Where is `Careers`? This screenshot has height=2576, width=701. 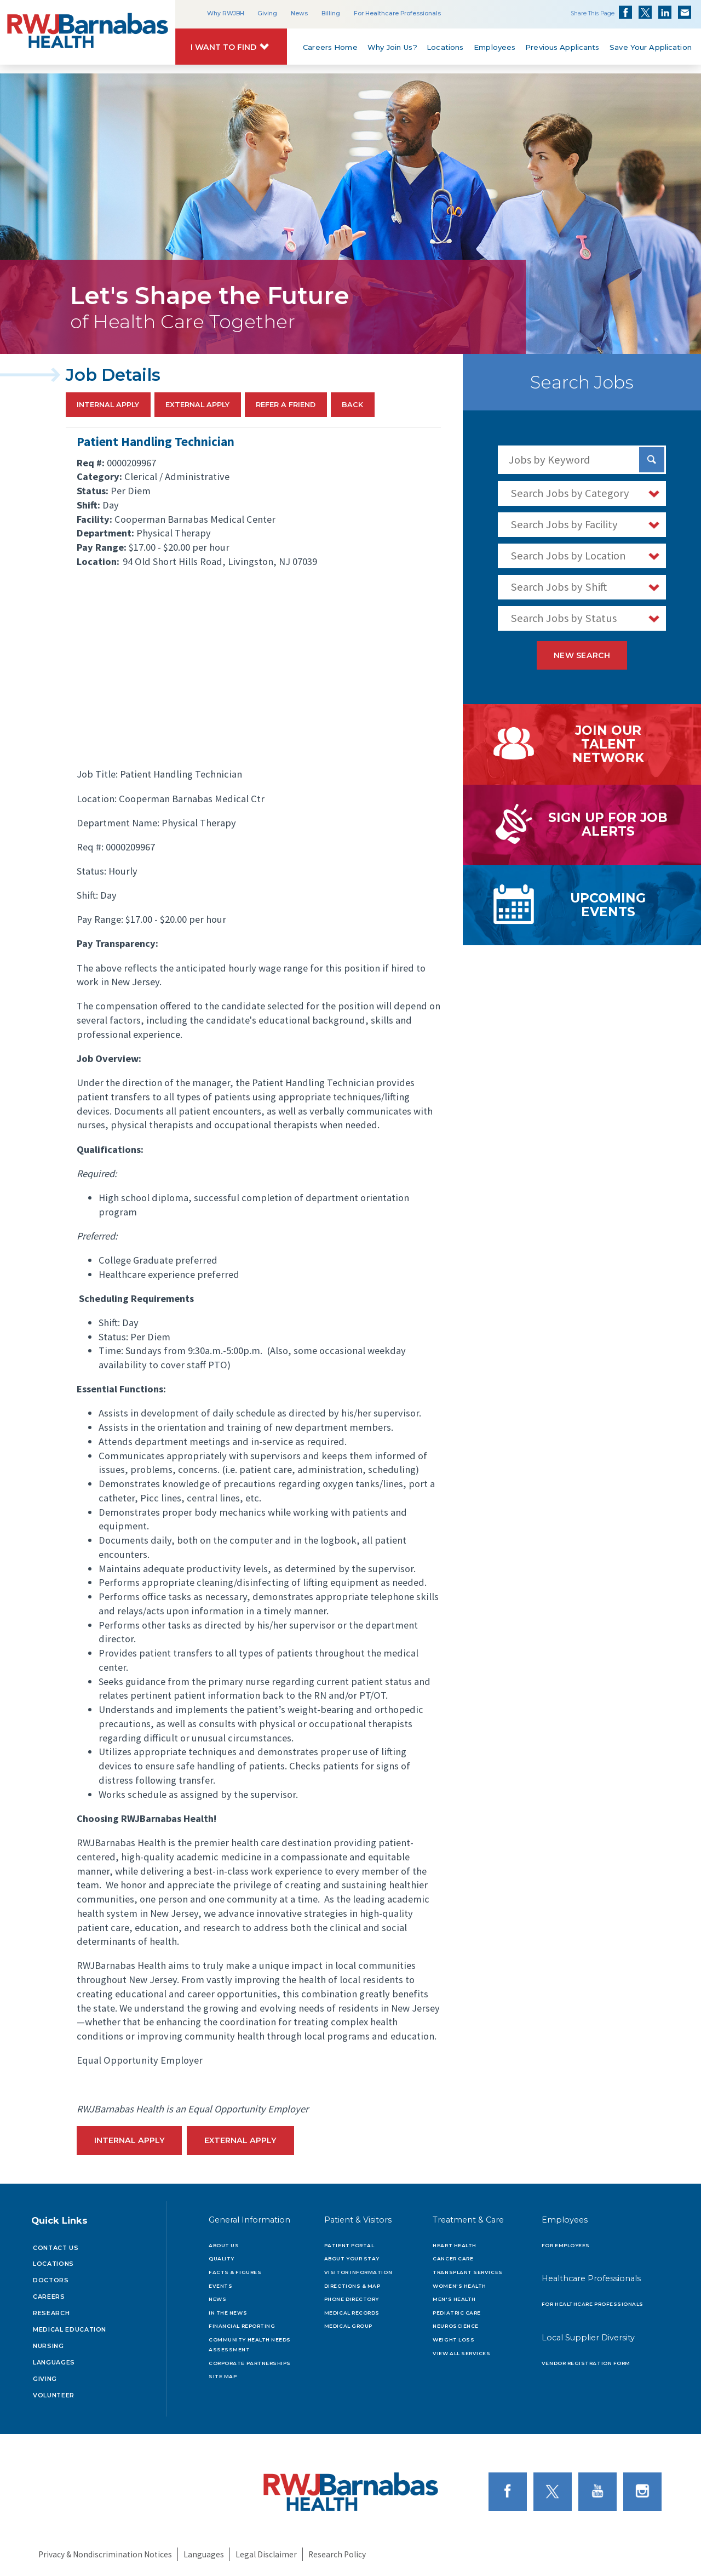
Careers is located at coordinates (49, 2296).